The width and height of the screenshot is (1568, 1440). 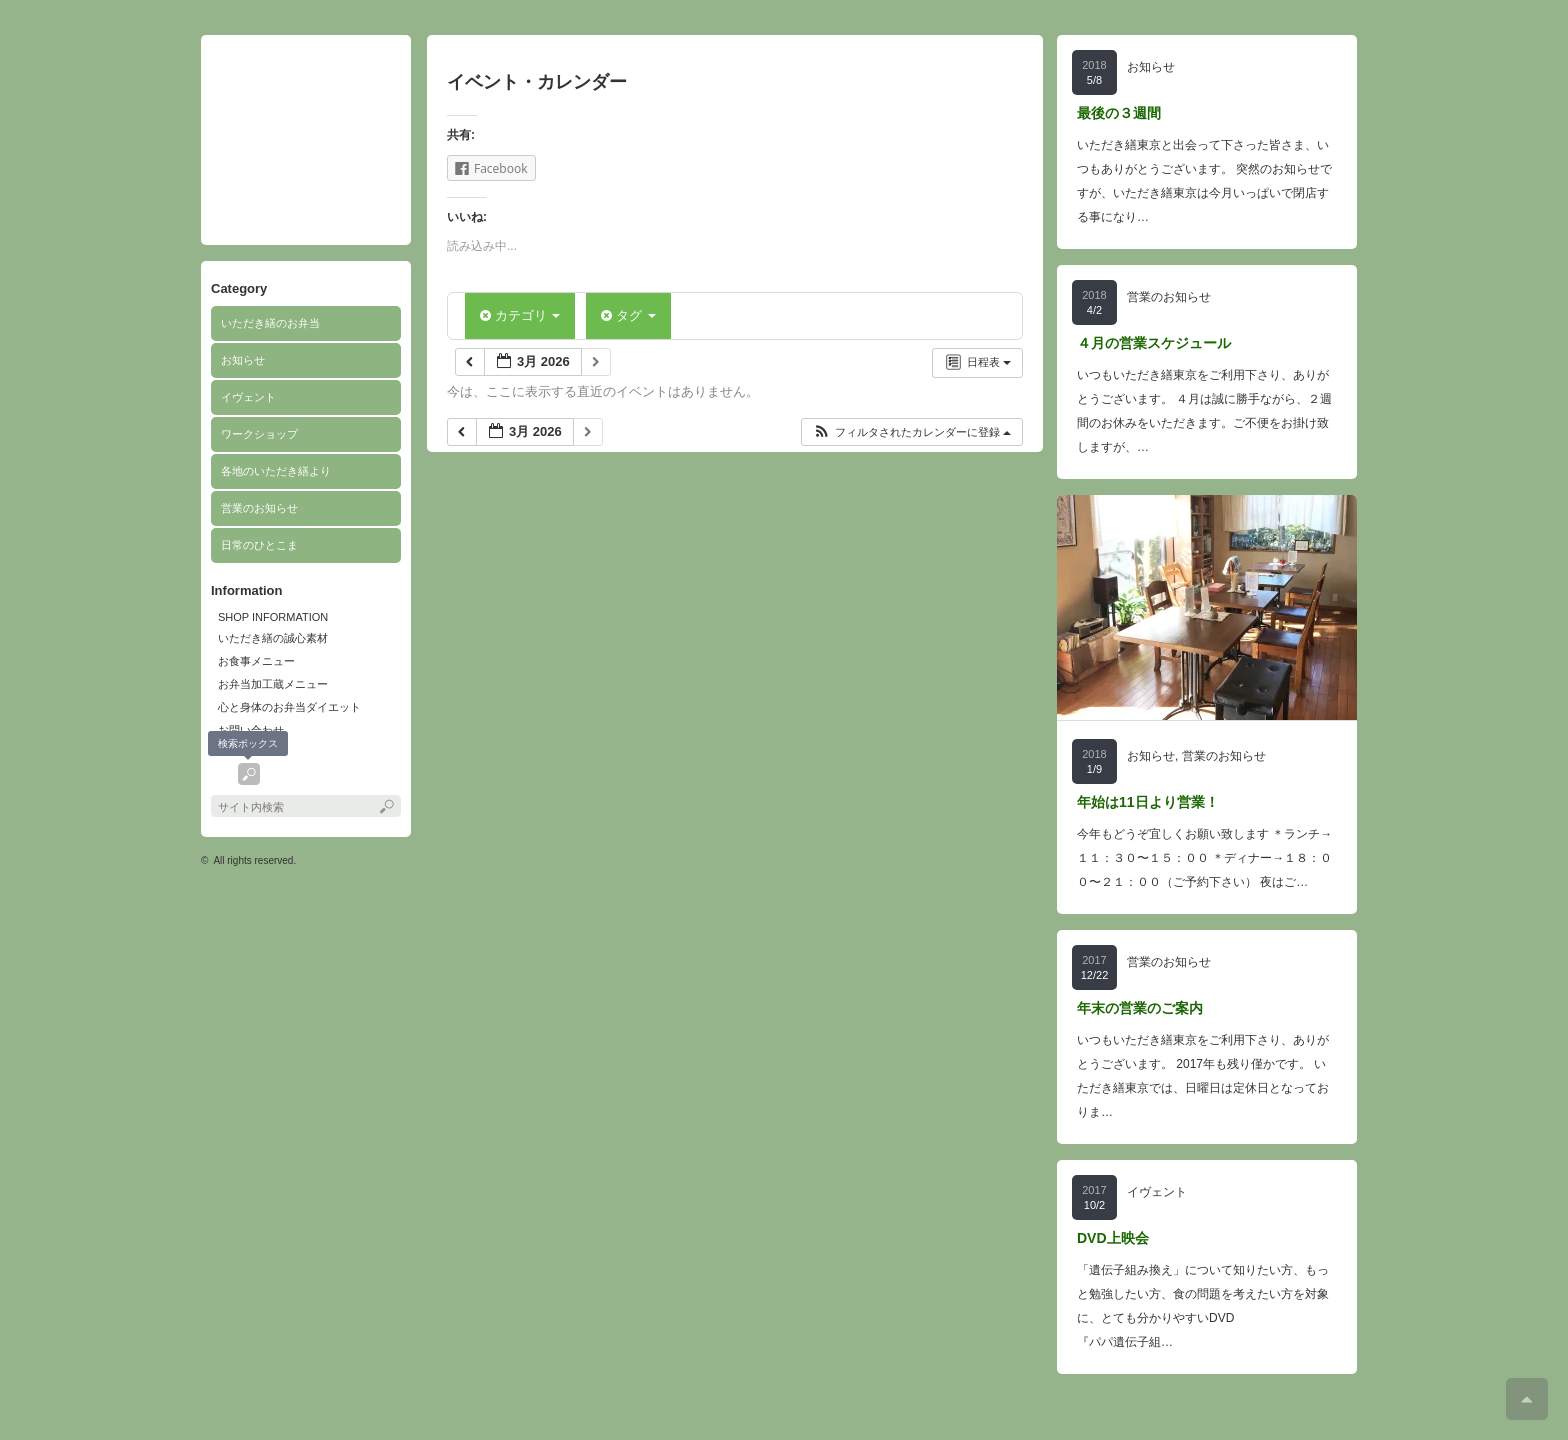 I want to click on イヴェント, so click(x=248, y=397).